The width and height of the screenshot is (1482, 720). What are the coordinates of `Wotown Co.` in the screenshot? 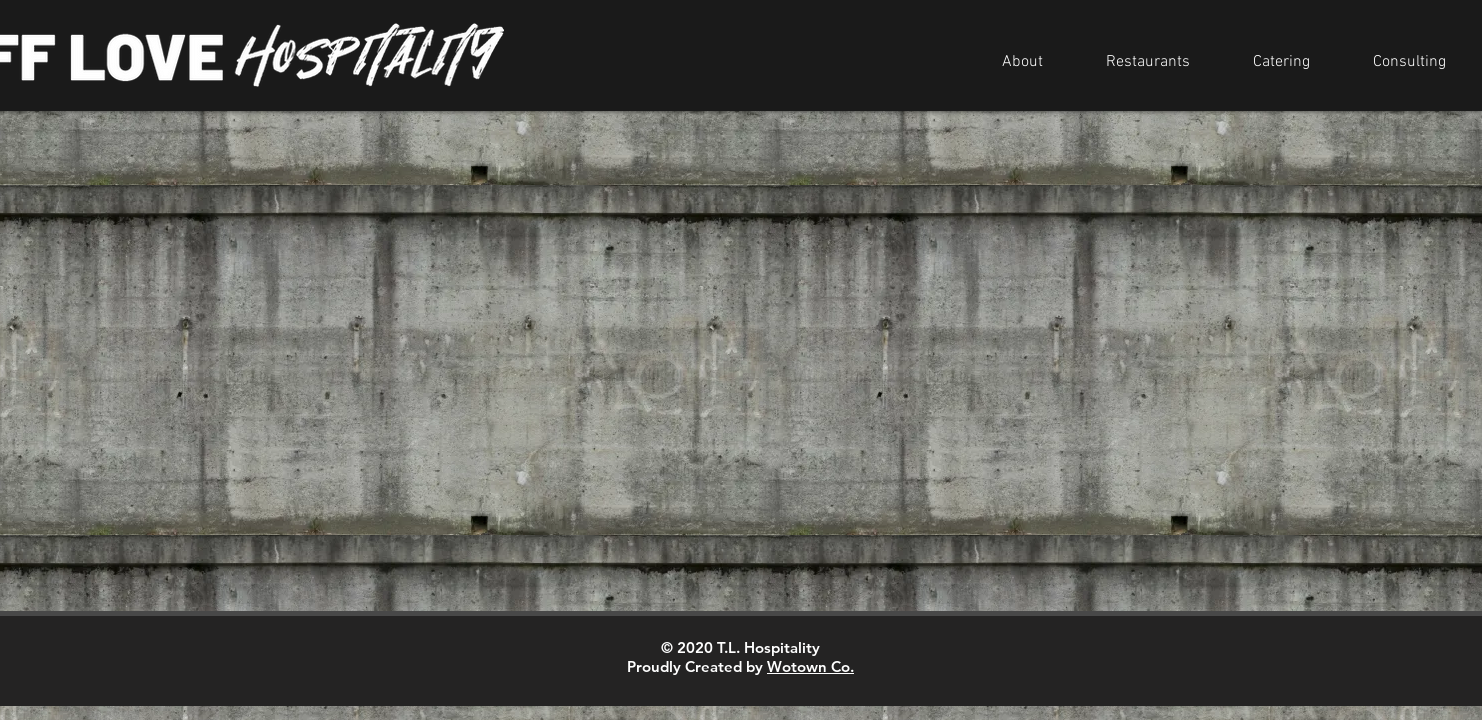 It's located at (810, 666).